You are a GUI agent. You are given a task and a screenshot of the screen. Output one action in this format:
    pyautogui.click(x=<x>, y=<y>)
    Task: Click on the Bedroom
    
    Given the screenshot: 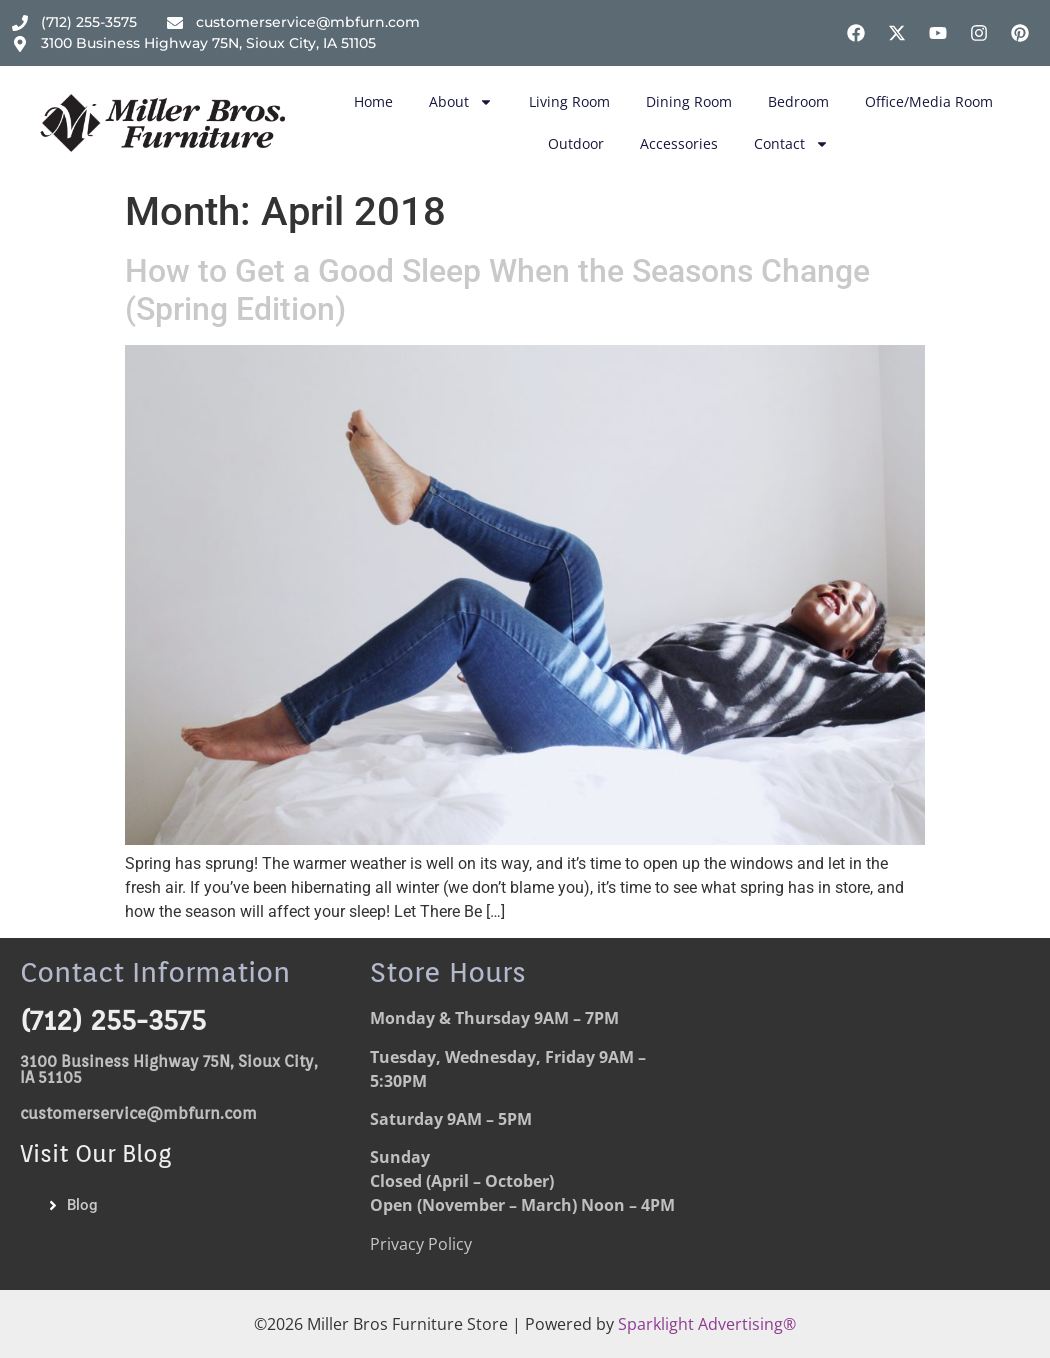 What is the action you would take?
    pyautogui.click(x=798, y=101)
    